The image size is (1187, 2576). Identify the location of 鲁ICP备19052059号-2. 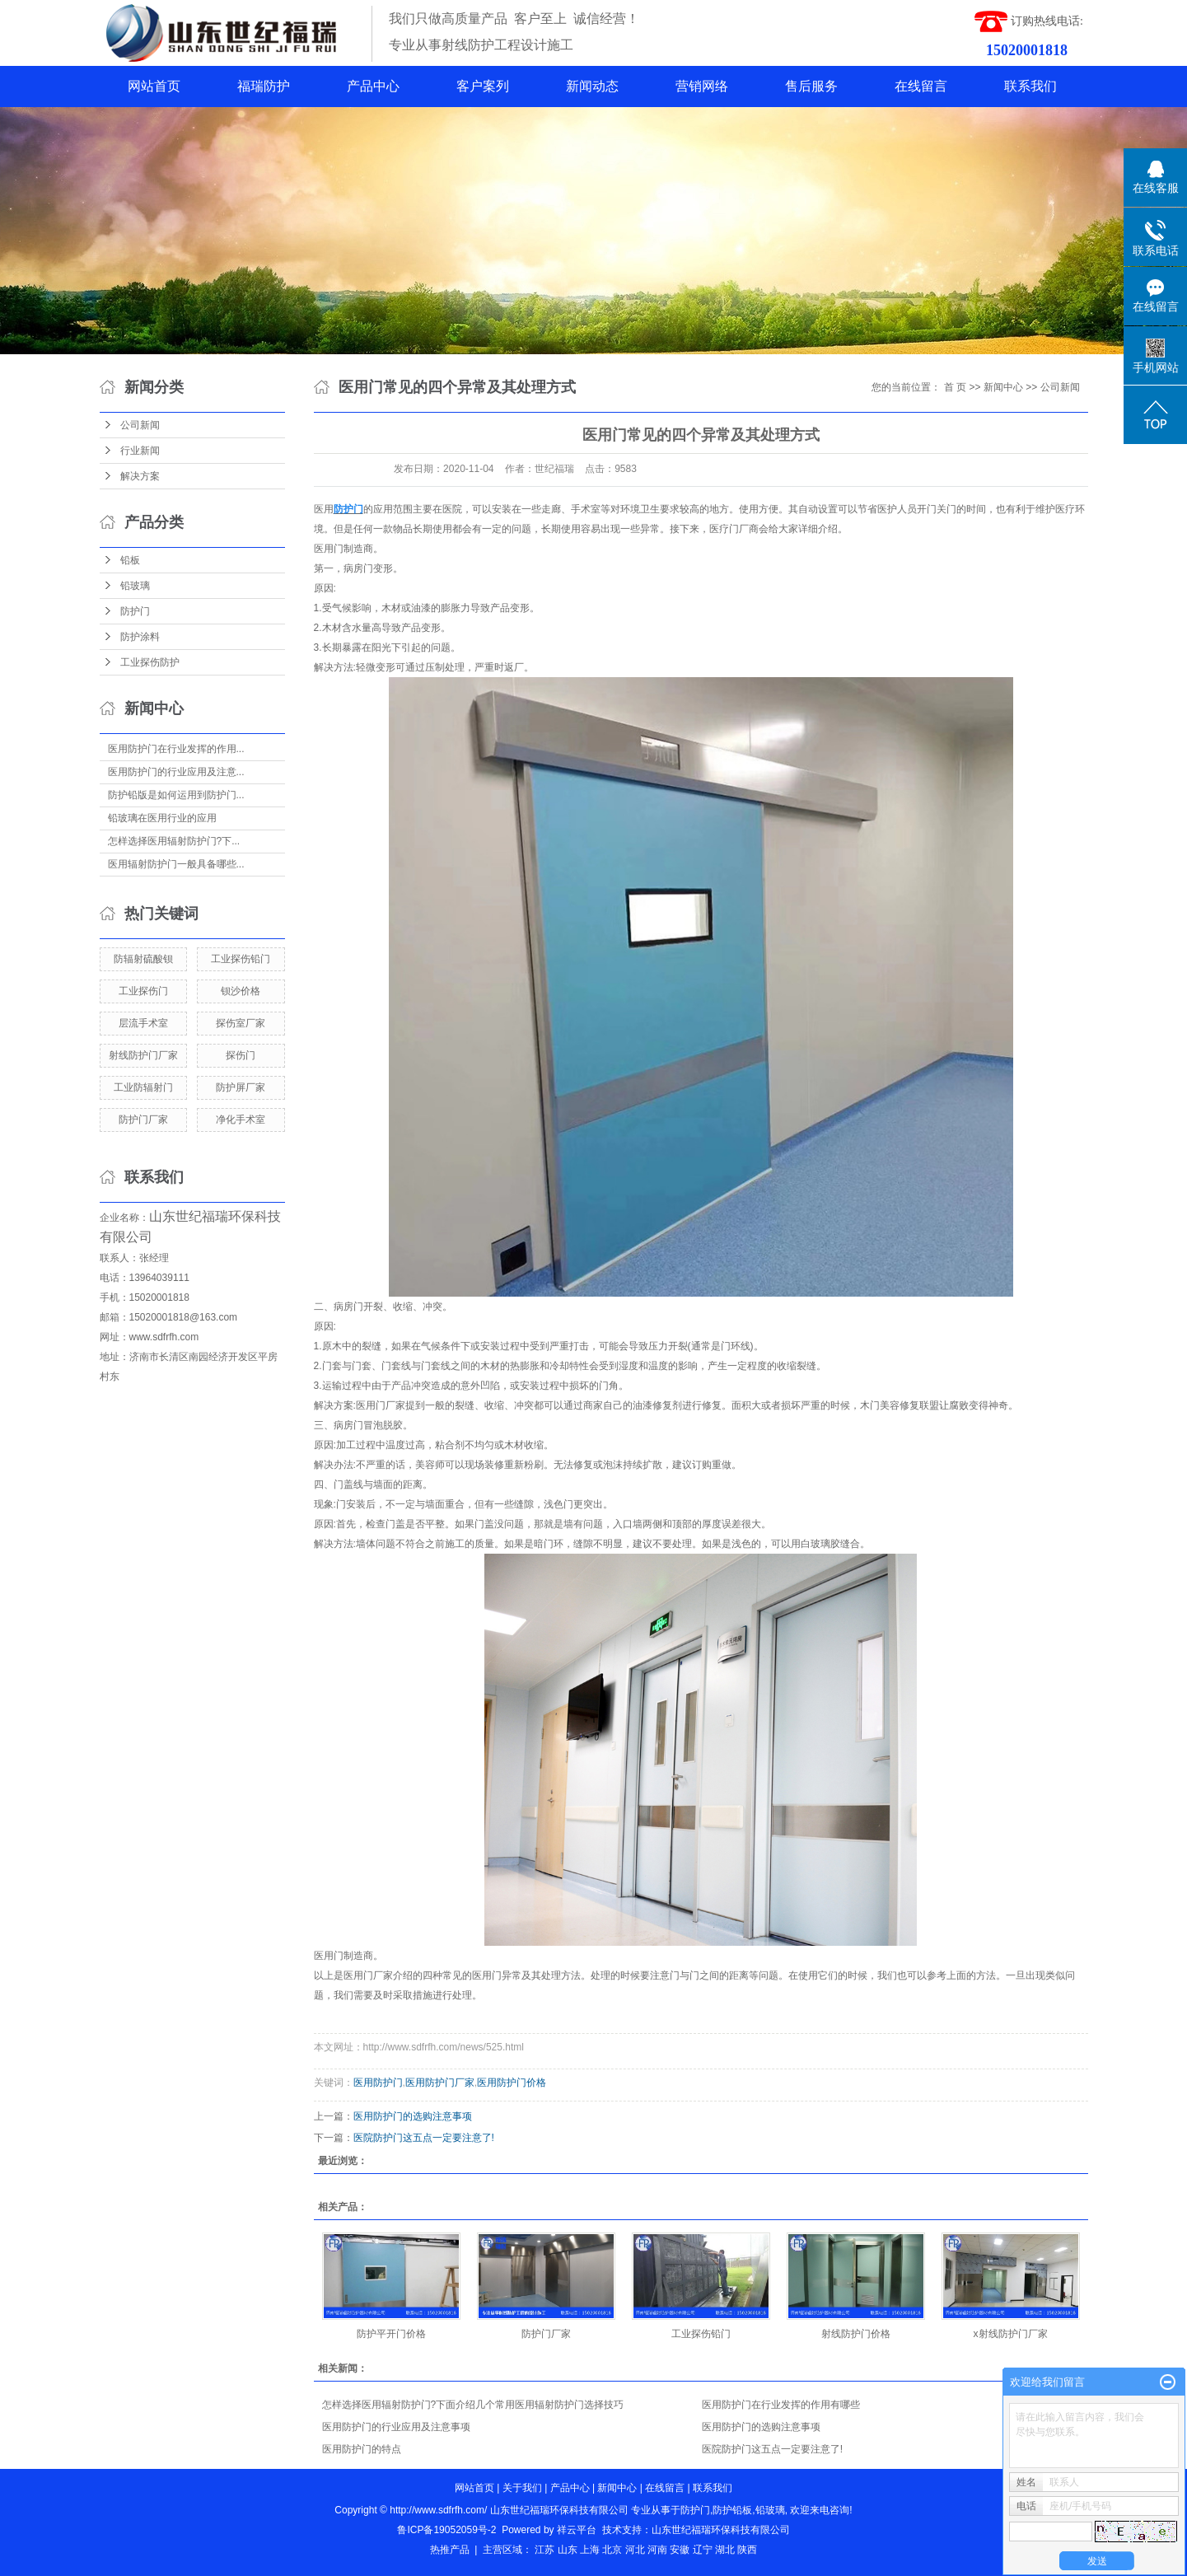
(446, 2530).